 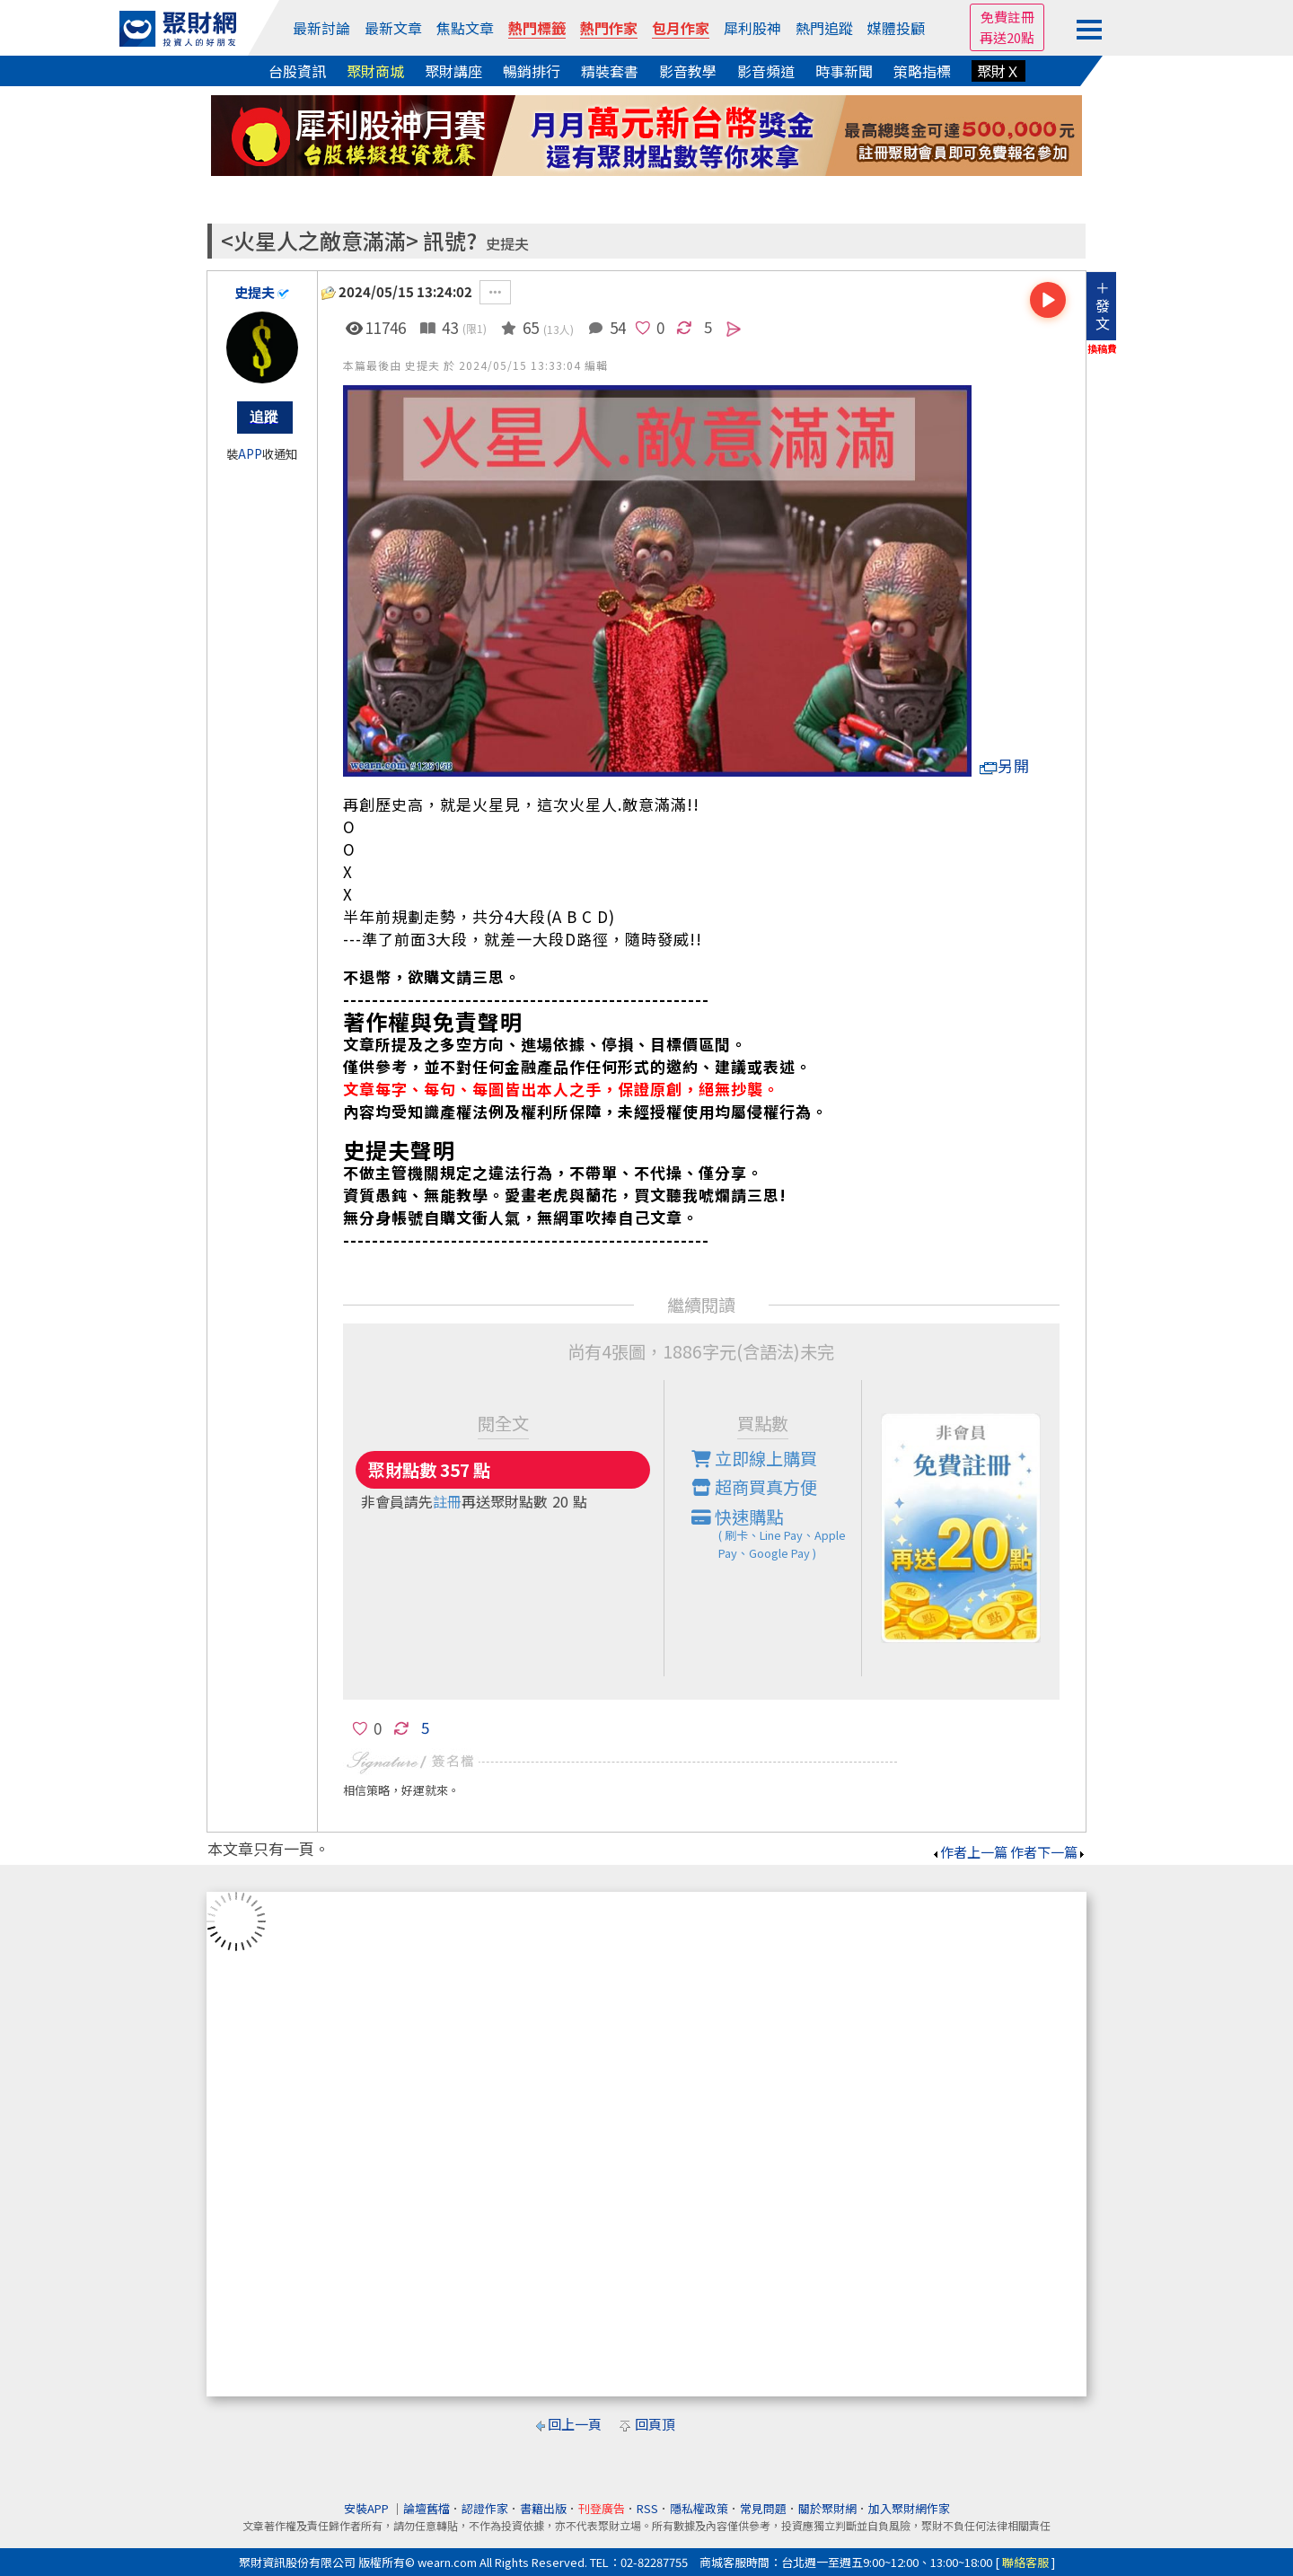 What do you see at coordinates (1007, 37) in the screenshot?
I see `再送20點` at bounding box center [1007, 37].